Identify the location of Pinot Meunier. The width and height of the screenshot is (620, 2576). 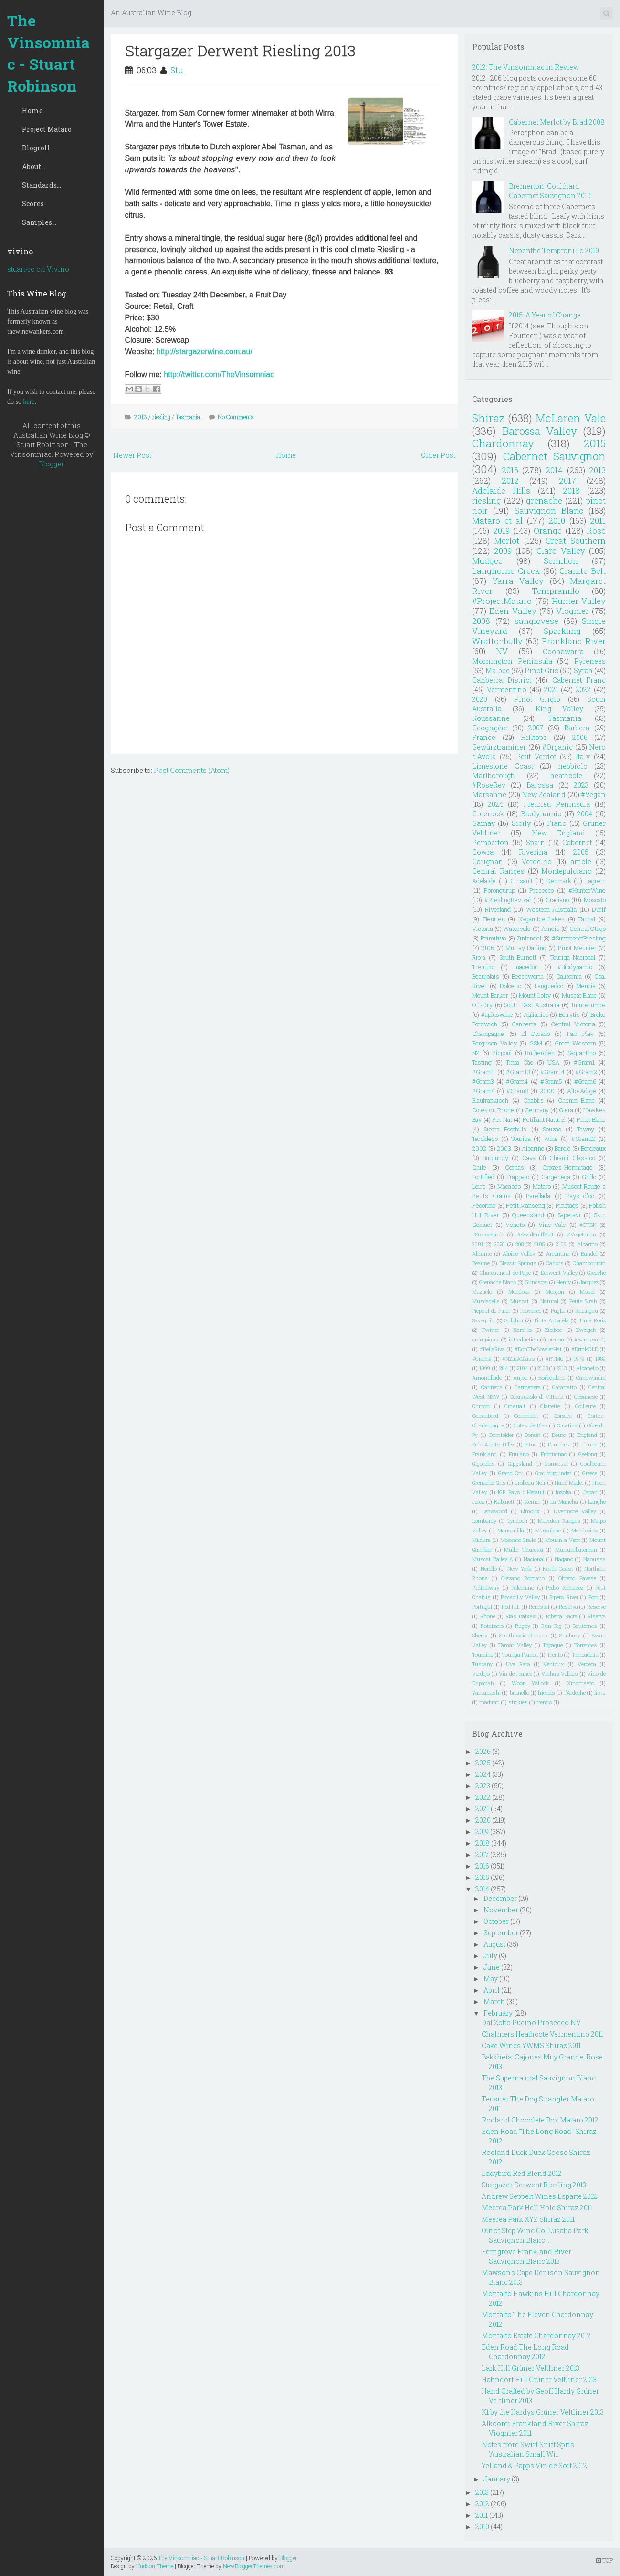
(577, 947).